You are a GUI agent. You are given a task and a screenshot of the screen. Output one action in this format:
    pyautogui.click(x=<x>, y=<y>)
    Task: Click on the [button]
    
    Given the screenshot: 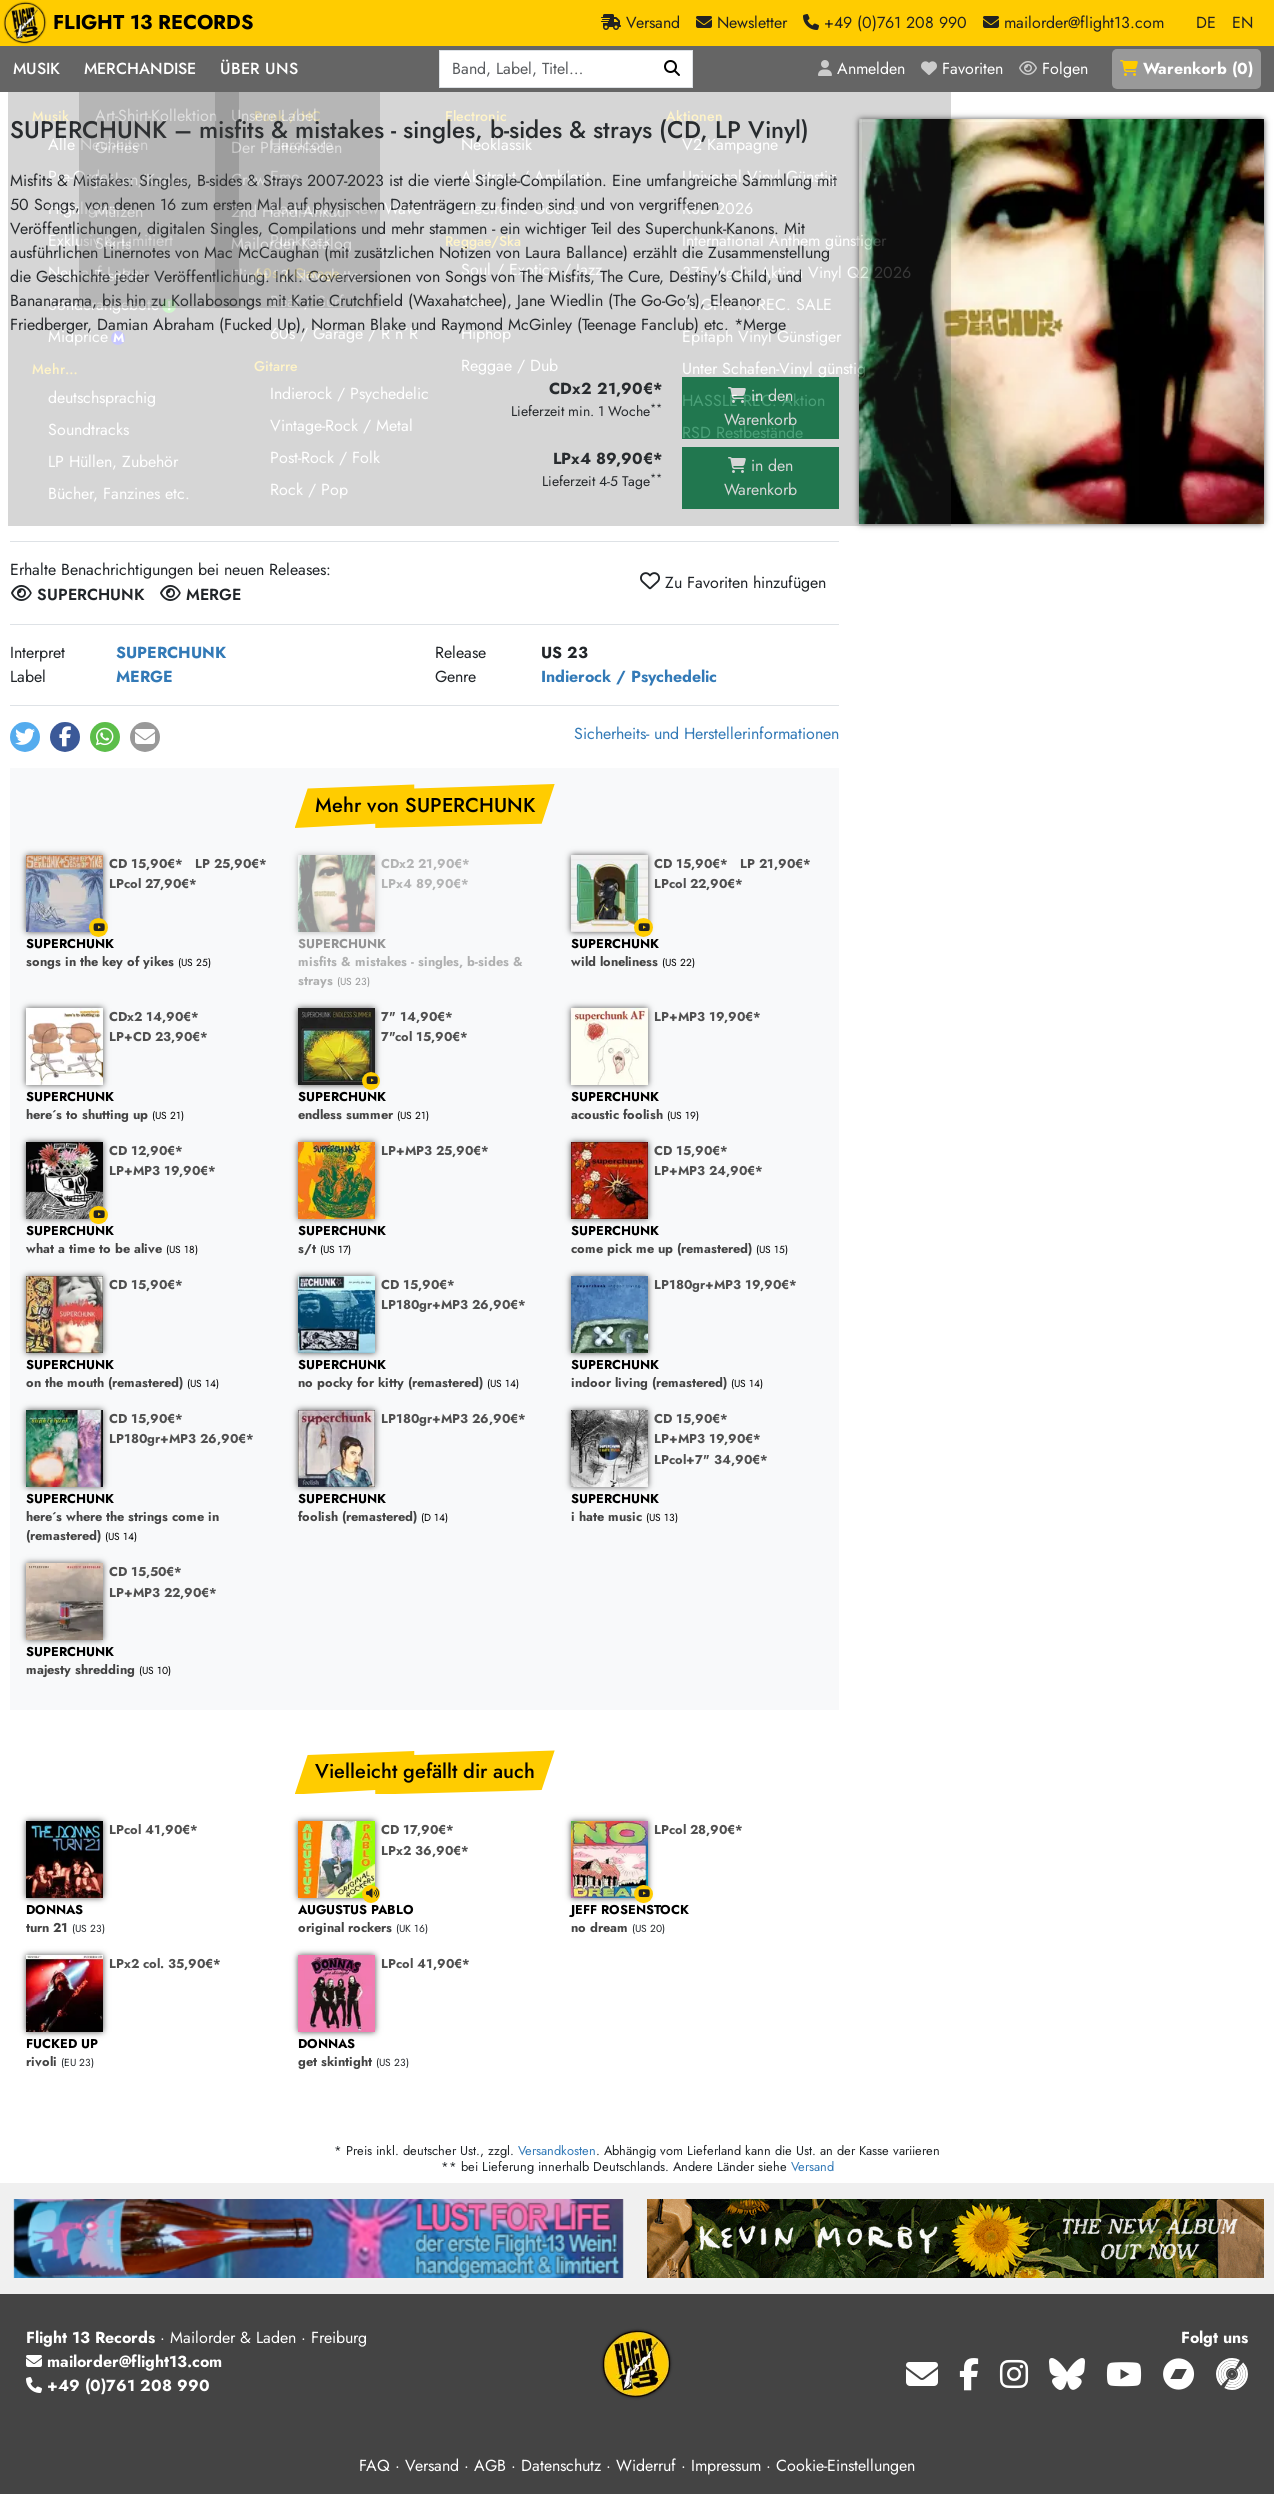 What is the action you would take?
    pyautogui.click(x=25, y=737)
    